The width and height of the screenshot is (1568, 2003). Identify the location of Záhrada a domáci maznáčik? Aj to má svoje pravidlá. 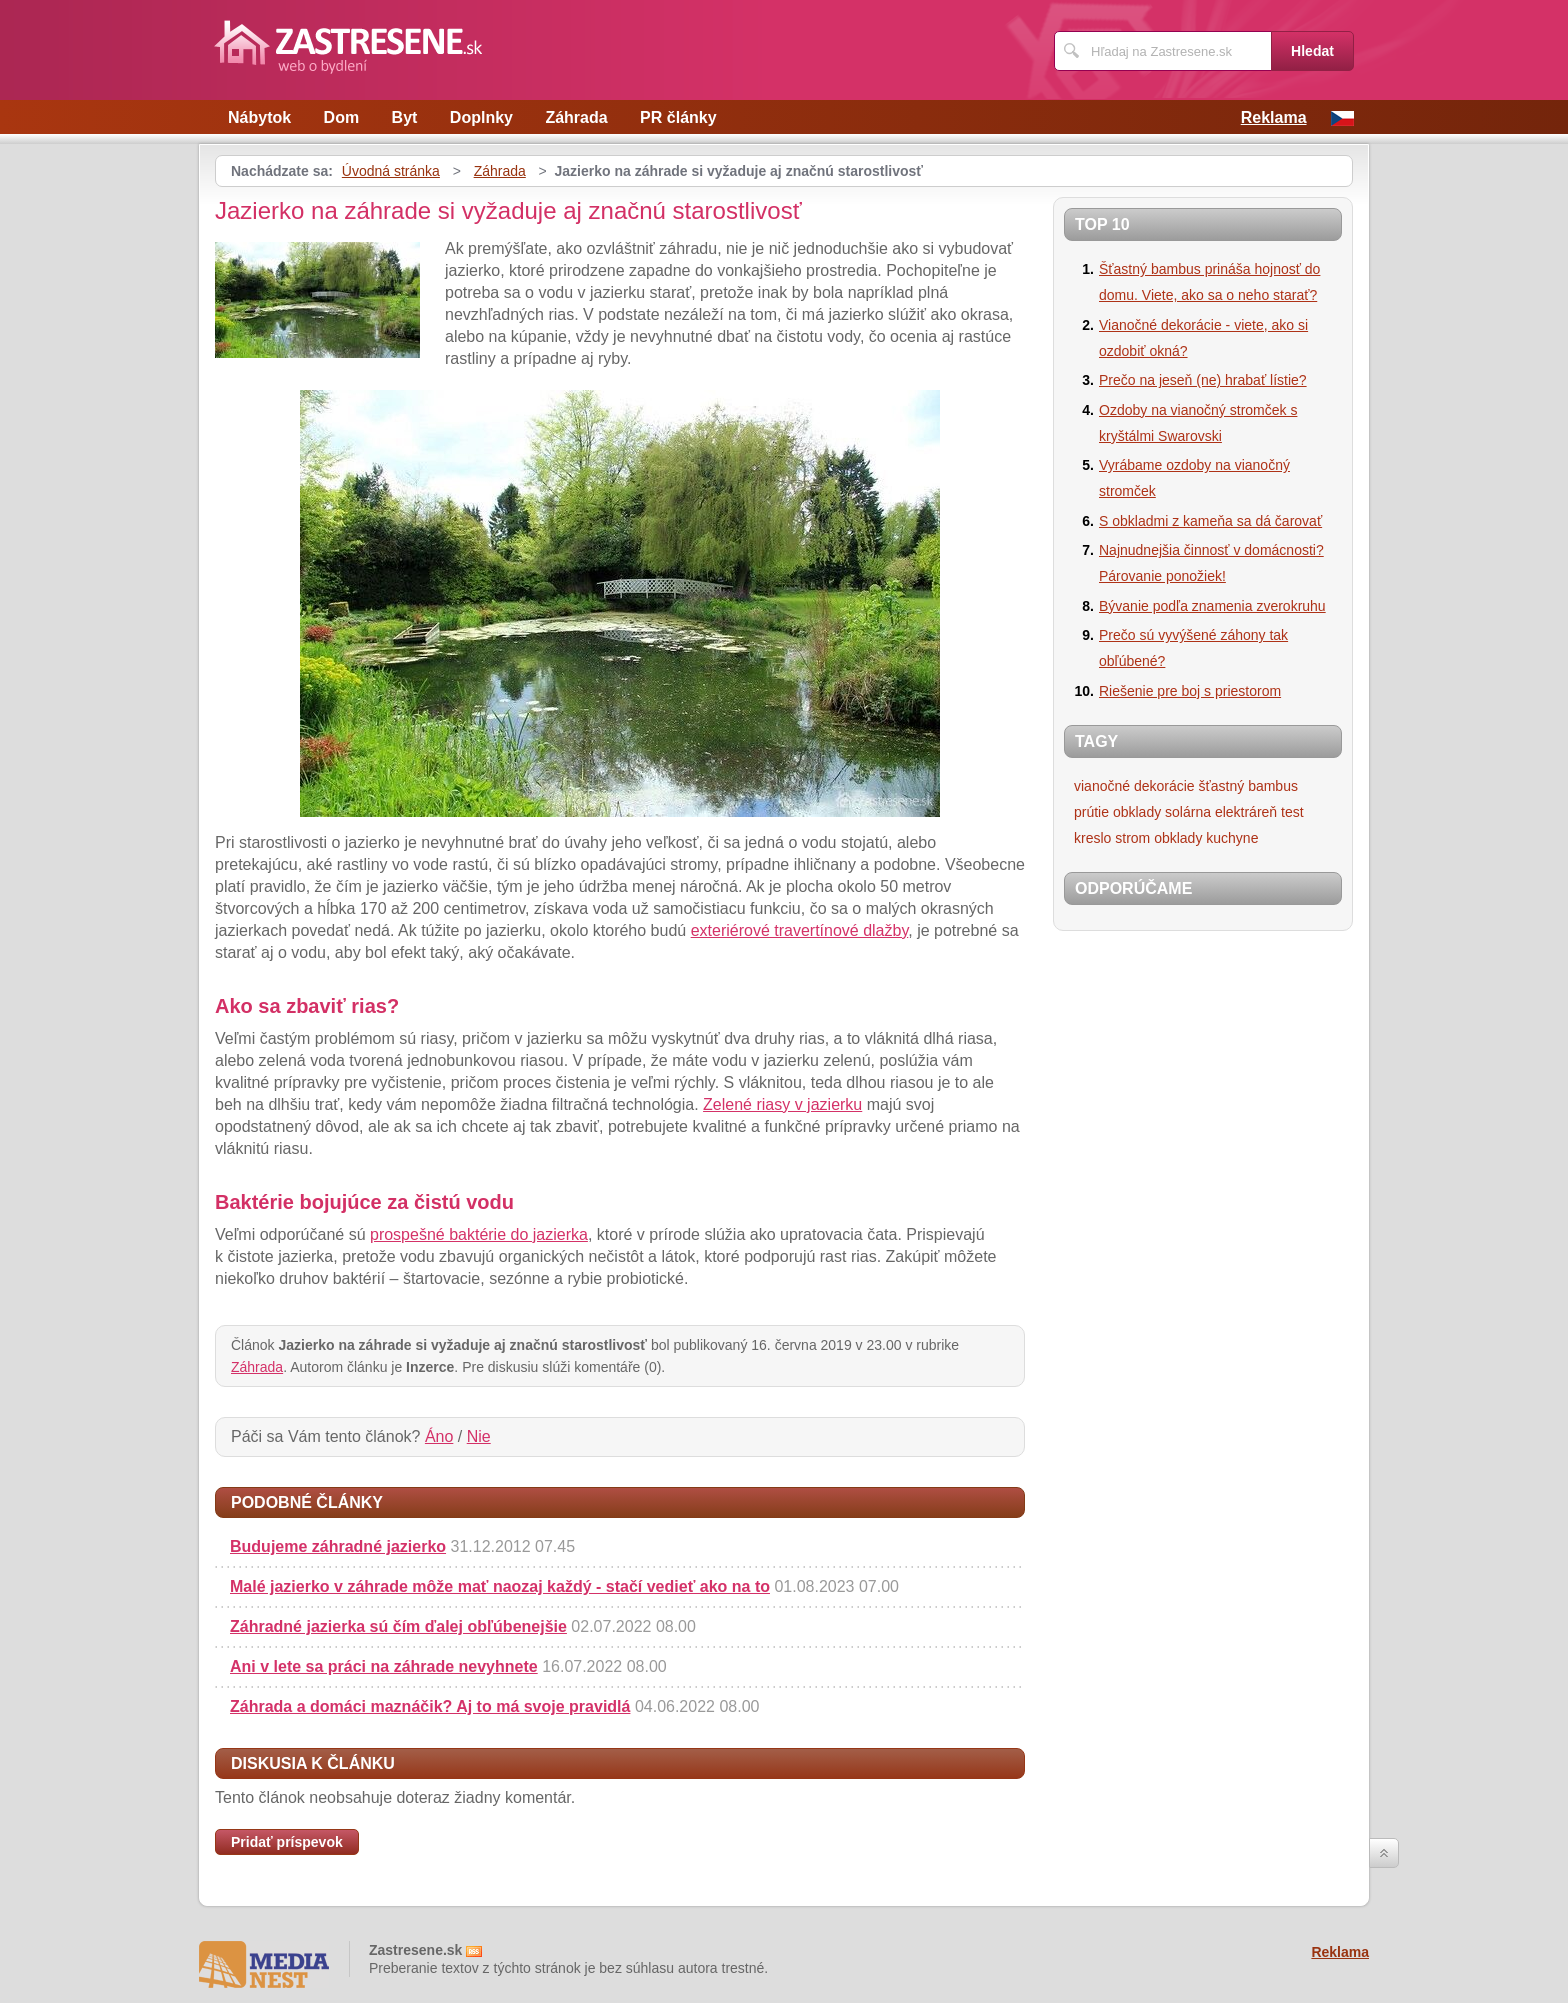
(430, 1706).